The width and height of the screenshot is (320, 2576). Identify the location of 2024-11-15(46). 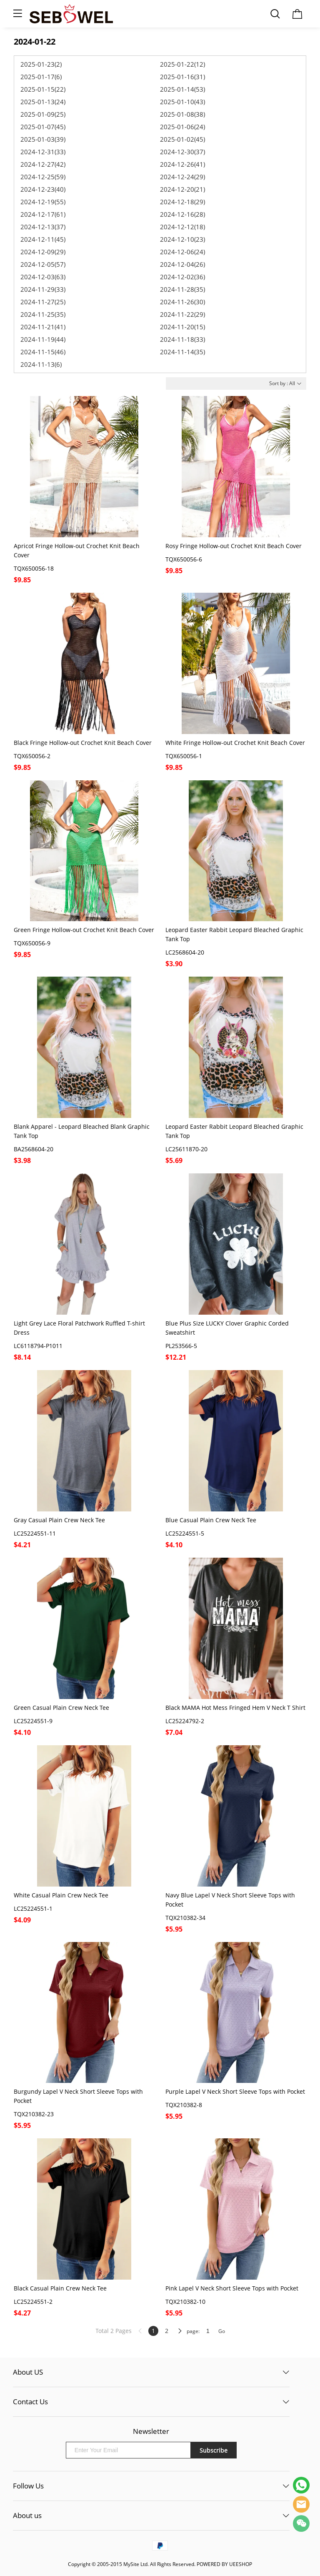
(42, 352).